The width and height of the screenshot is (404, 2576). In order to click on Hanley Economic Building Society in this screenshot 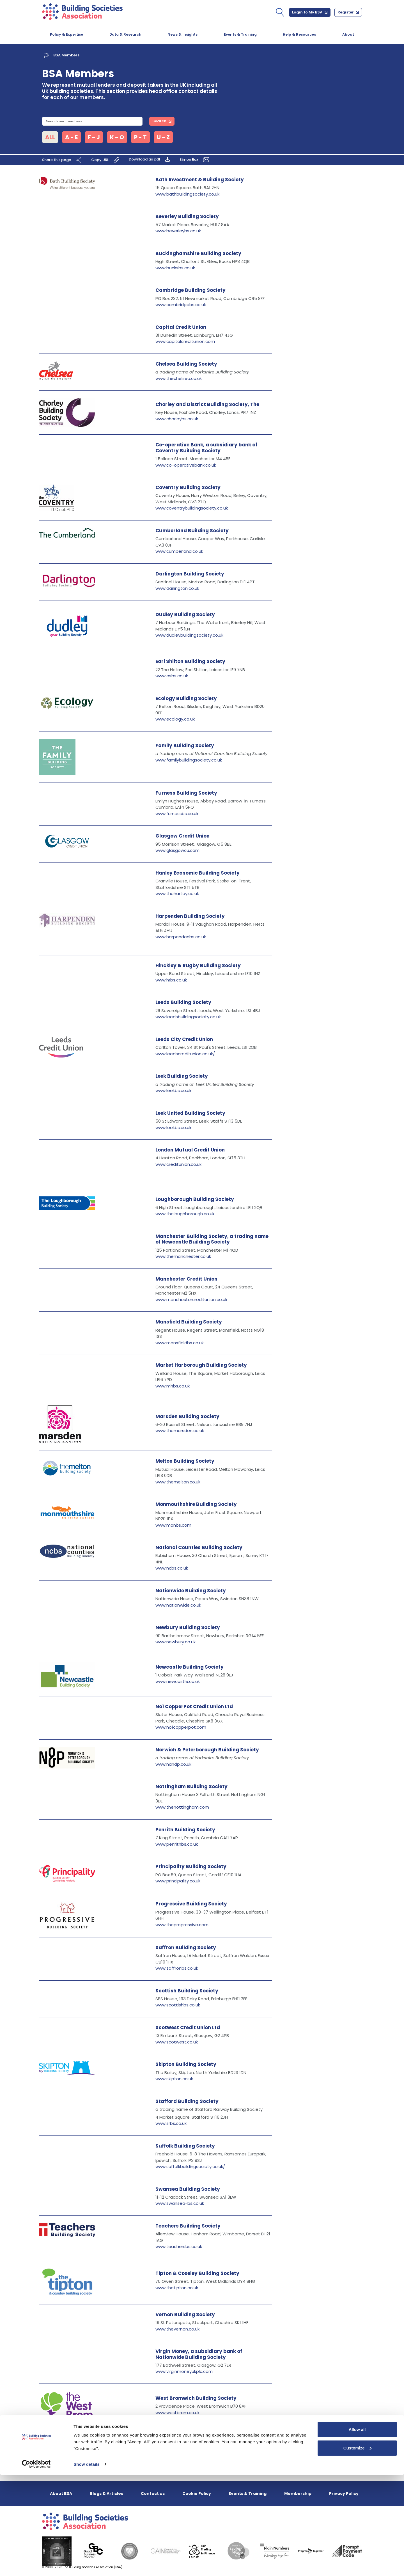, I will do `click(197, 873)`.